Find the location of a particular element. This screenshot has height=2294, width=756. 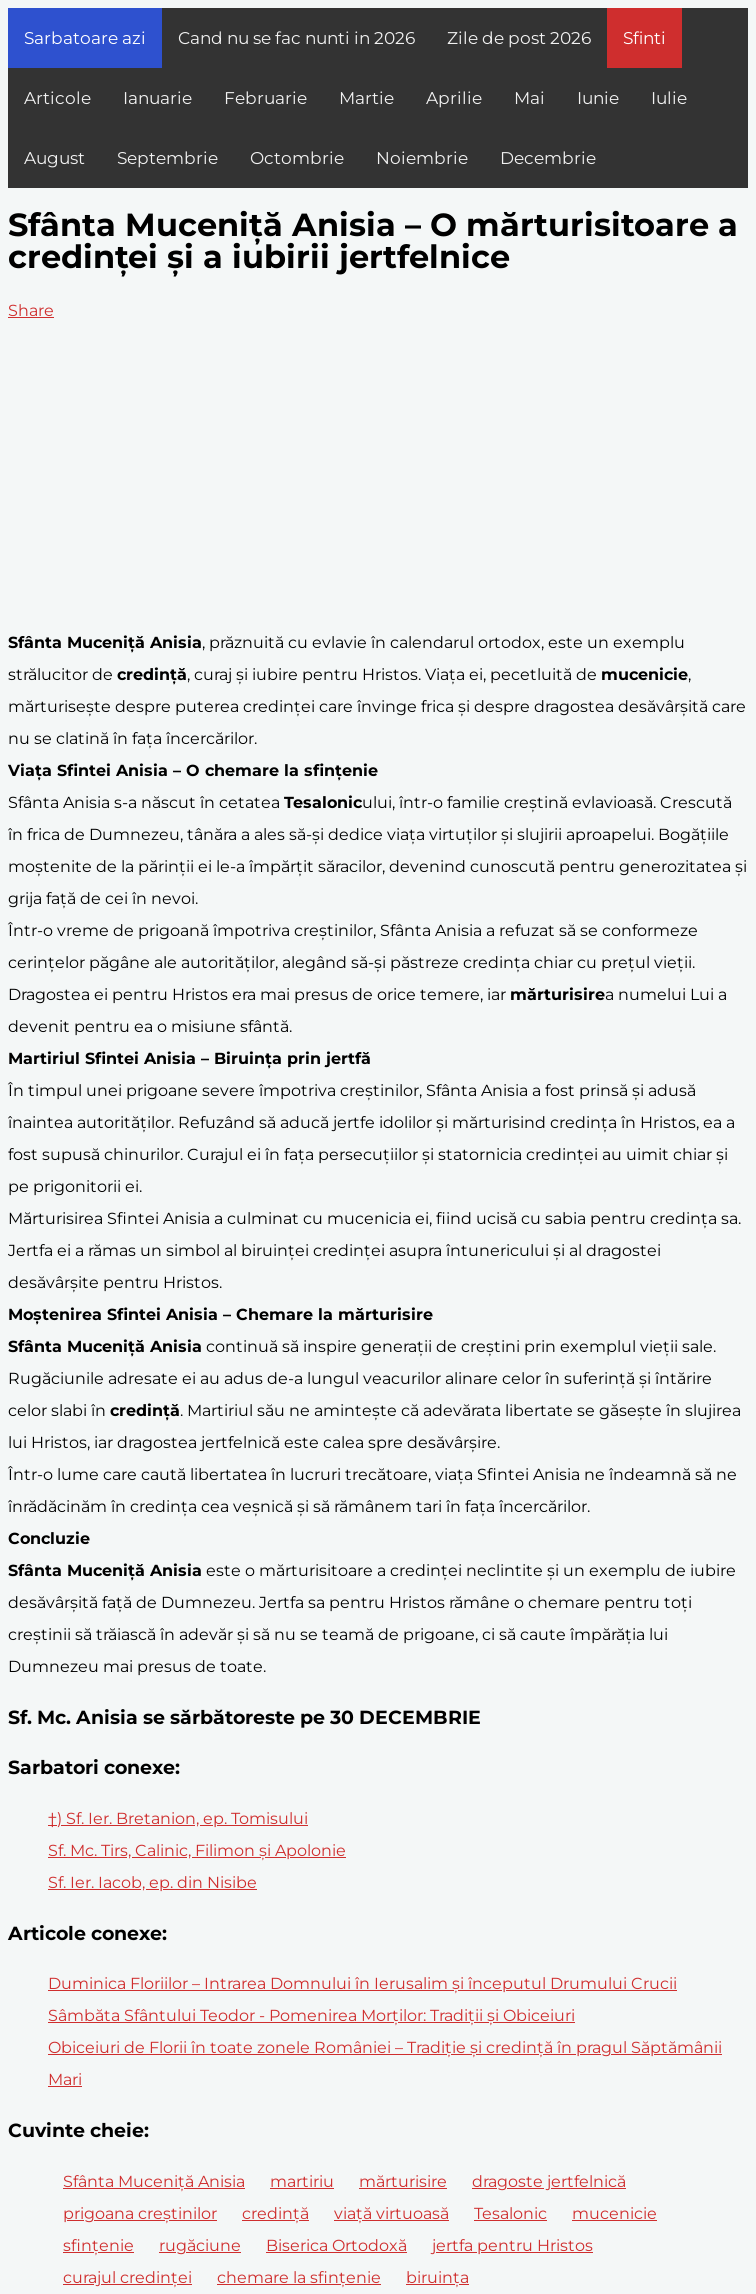

Decembrie is located at coordinates (548, 158).